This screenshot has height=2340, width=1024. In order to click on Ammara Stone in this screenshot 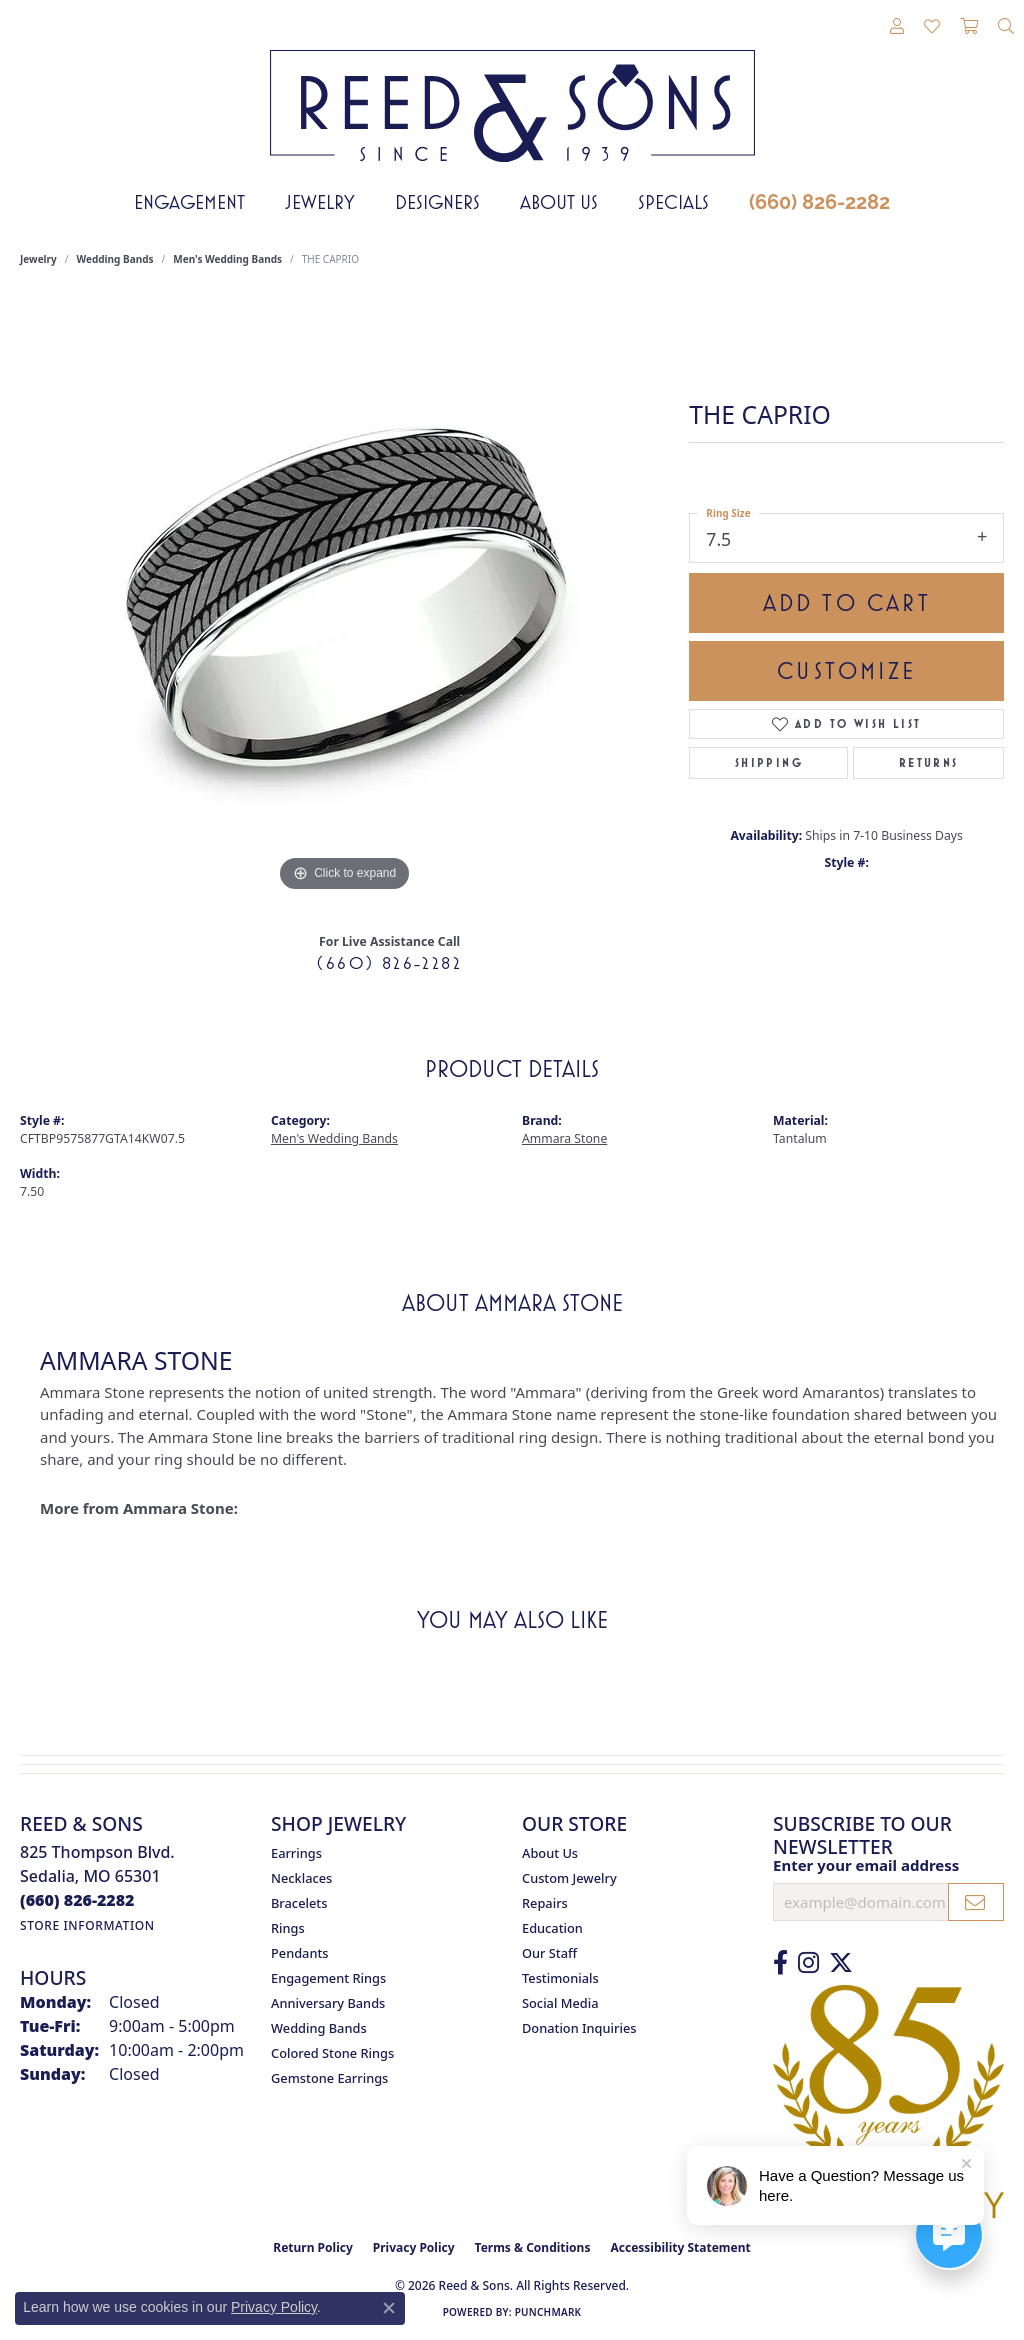, I will do `click(564, 1138)`.